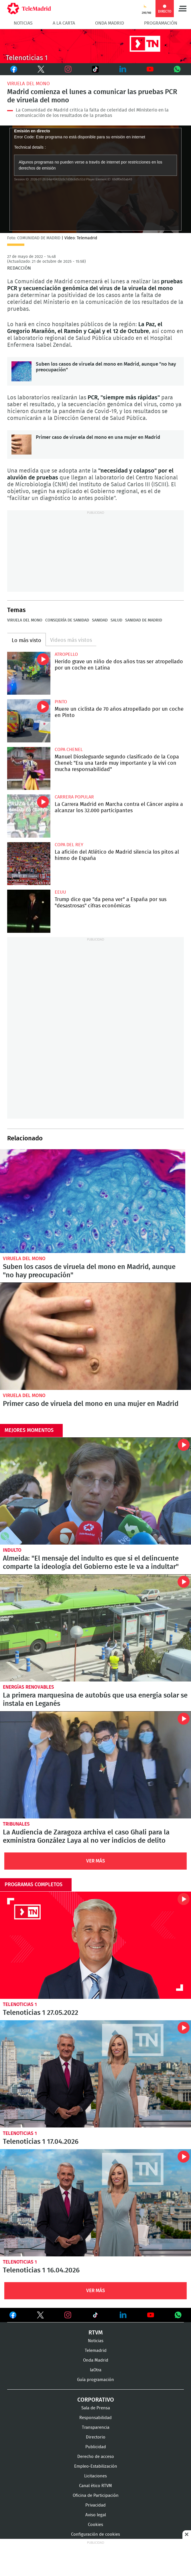 The image size is (191, 2576). What do you see at coordinates (68, 2315) in the screenshot?
I see `Ver en Instagram` at bounding box center [68, 2315].